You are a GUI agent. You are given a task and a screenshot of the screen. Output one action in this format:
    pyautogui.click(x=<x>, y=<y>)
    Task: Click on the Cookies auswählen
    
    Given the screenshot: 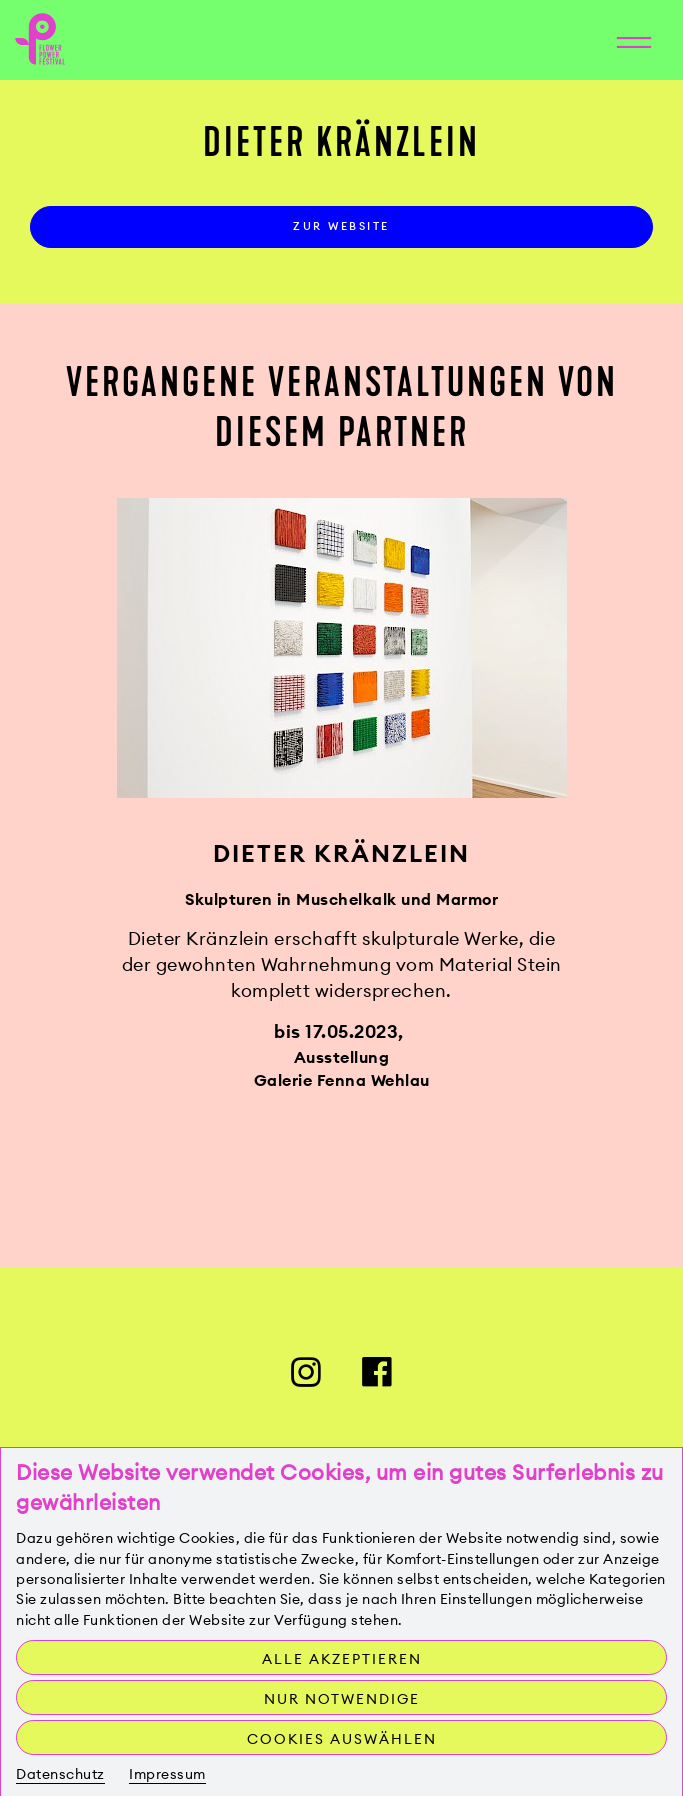 What is the action you would take?
    pyautogui.click(x=342, y=1739)
    